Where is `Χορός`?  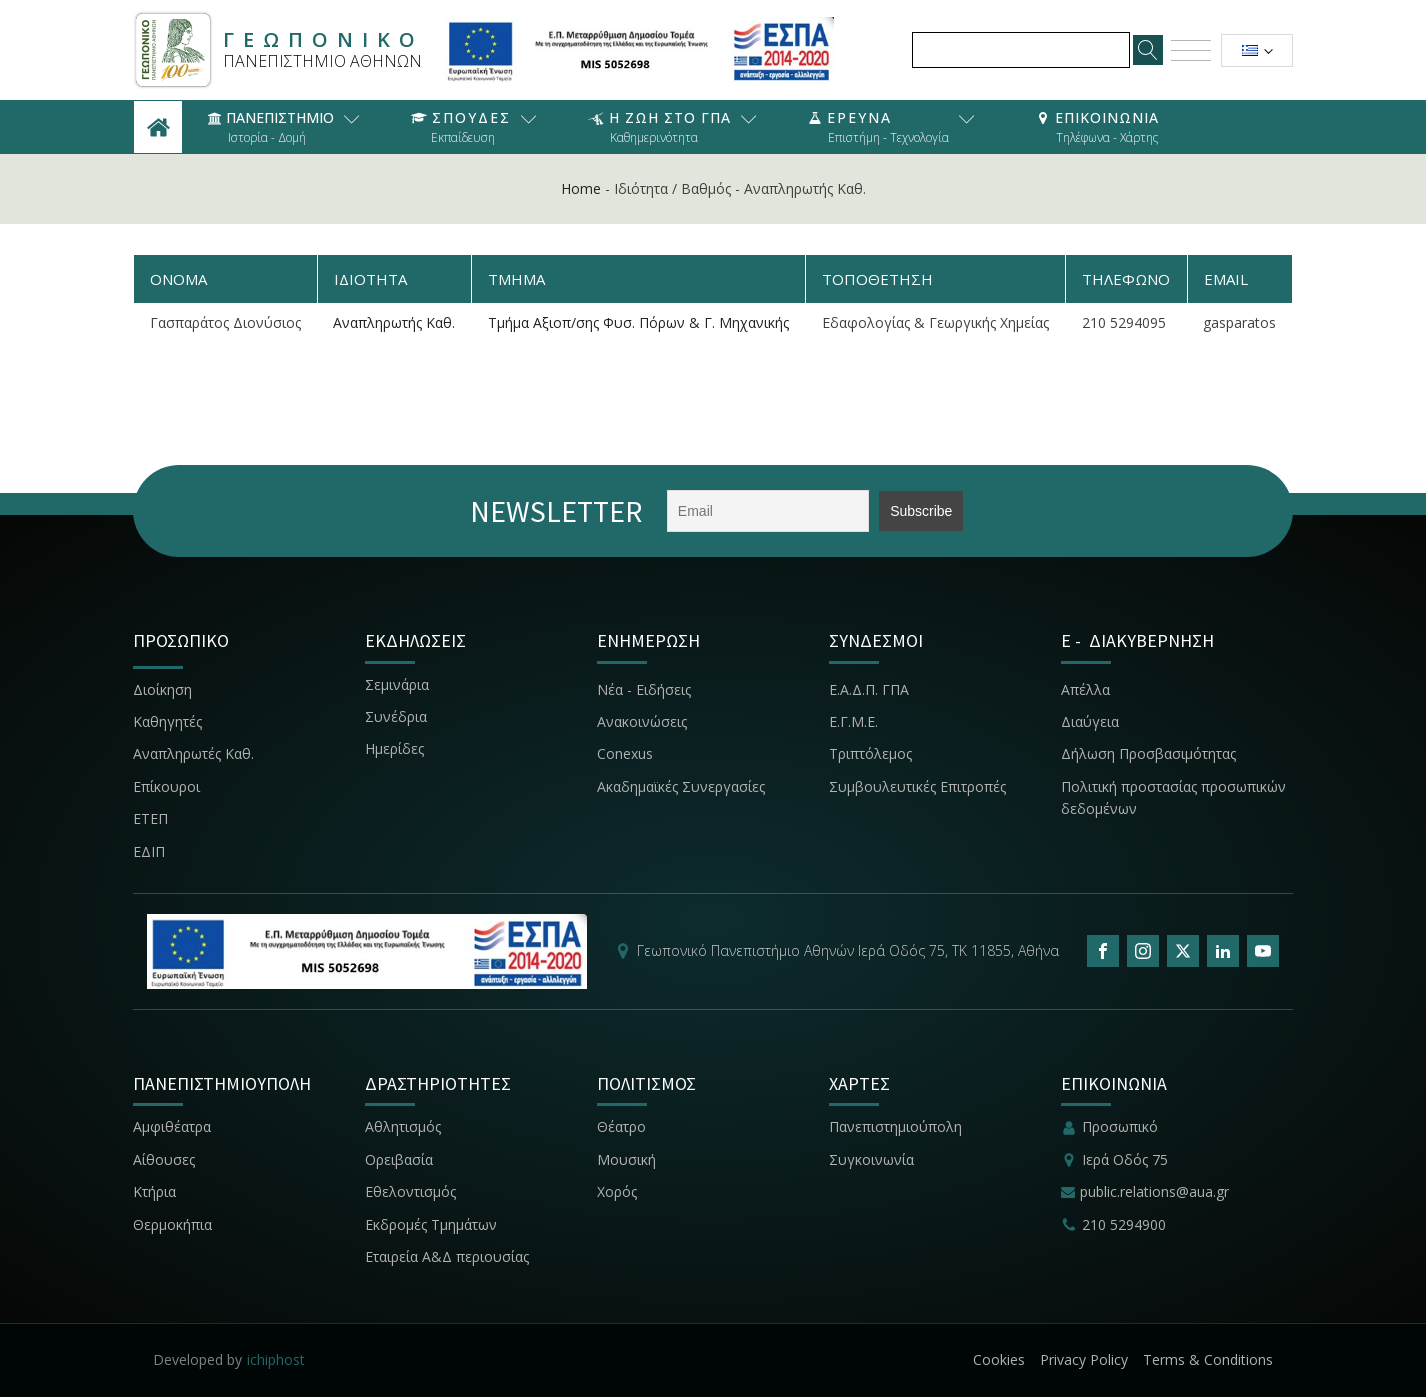
Χορός is located at coordinates (617, 1191).